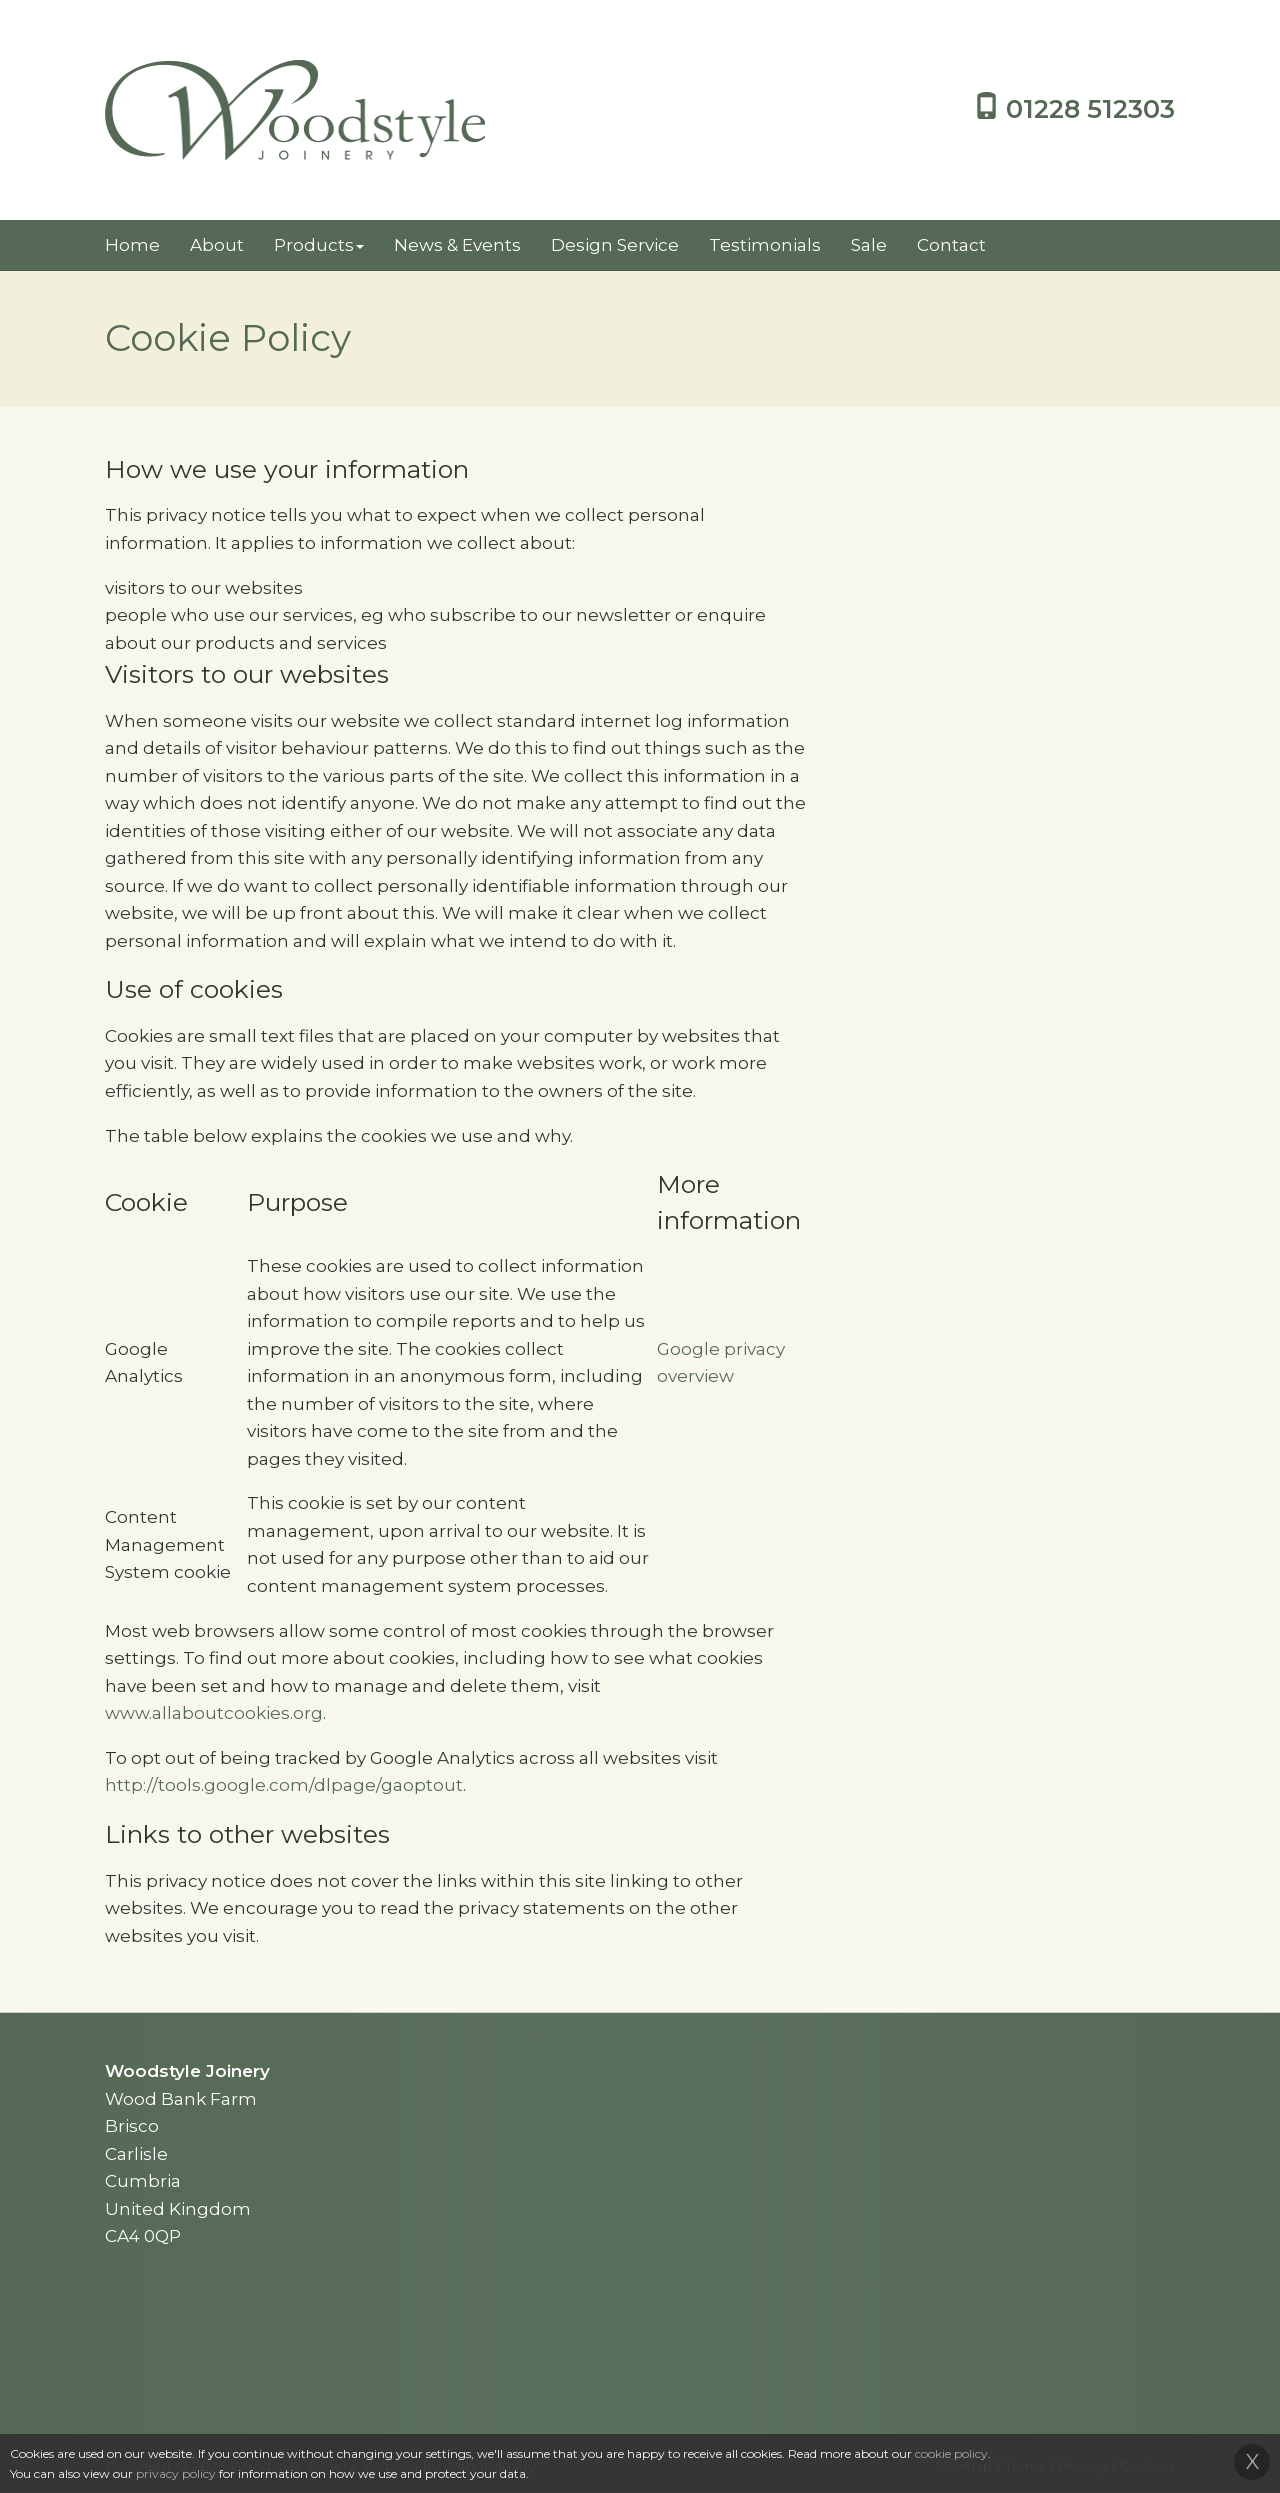 This screenshot has width=1280, height=2493. What do you see at coordinates (176, 2473) in the screenshot?
I see `privacy policy` at bounding box center [176, 2473].